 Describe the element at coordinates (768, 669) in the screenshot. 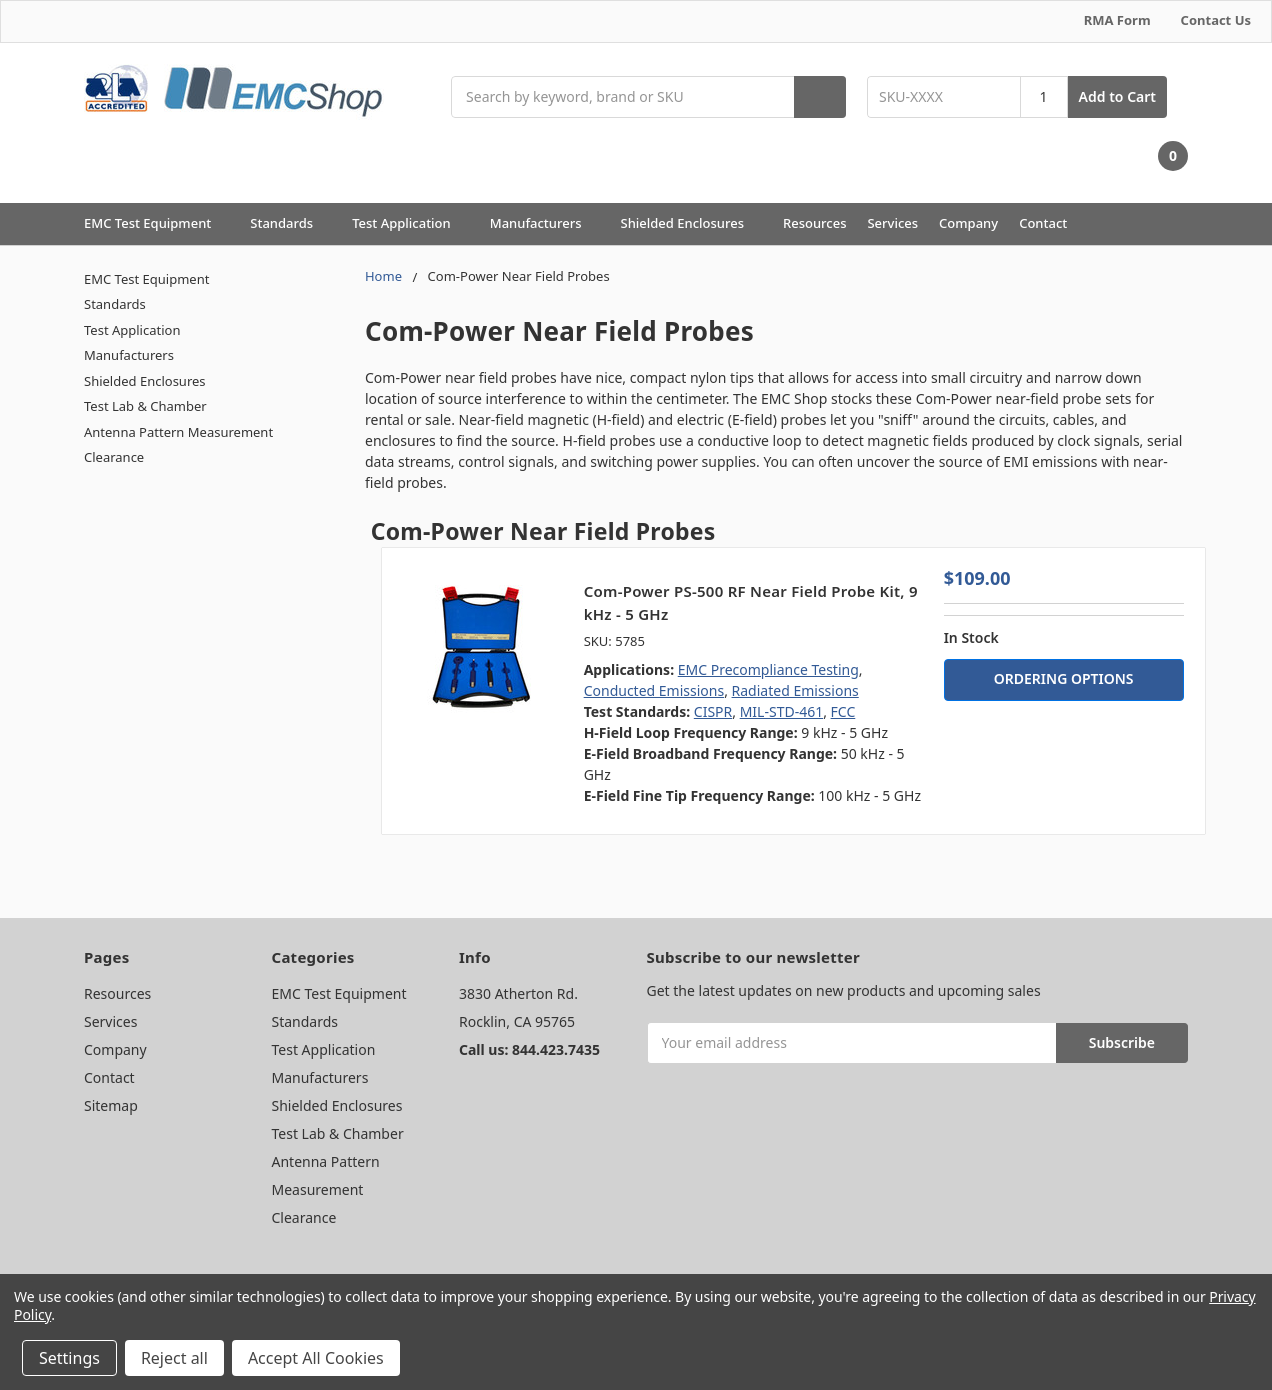

I see `EMC Precompliance Testing` at that location.